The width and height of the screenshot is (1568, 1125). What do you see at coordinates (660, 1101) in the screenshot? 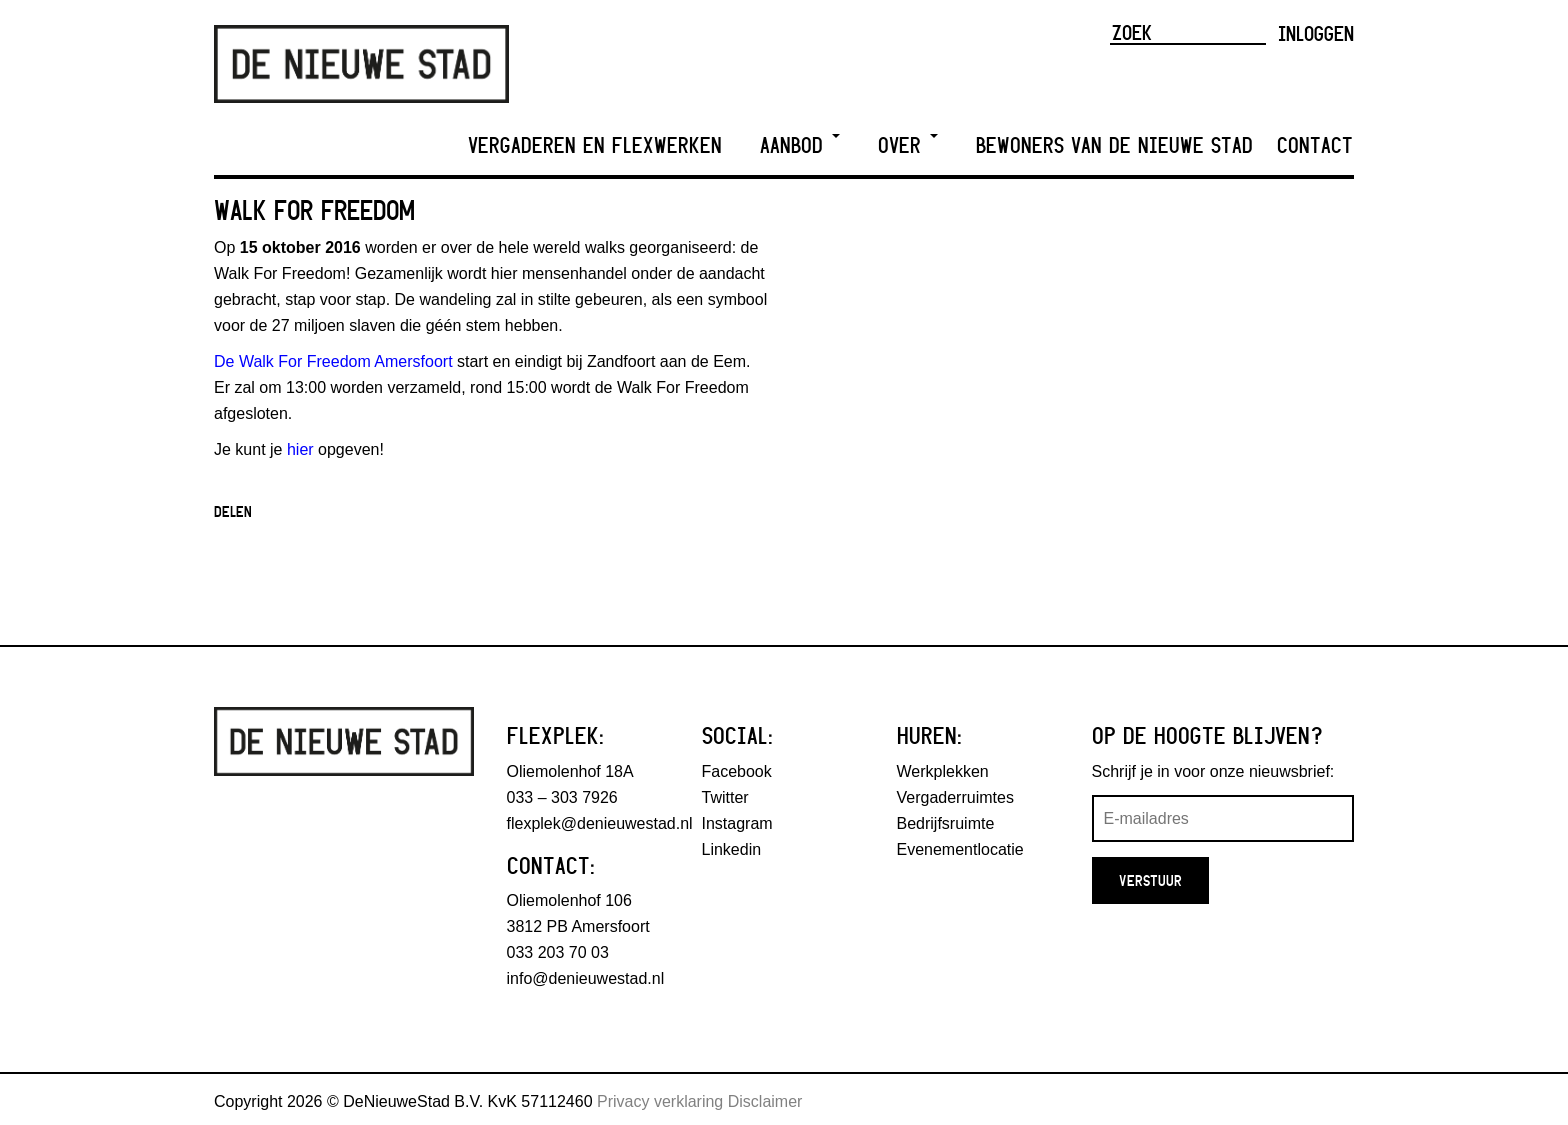
I see `Privacy verklaring` at bounding box center [660, 1101].